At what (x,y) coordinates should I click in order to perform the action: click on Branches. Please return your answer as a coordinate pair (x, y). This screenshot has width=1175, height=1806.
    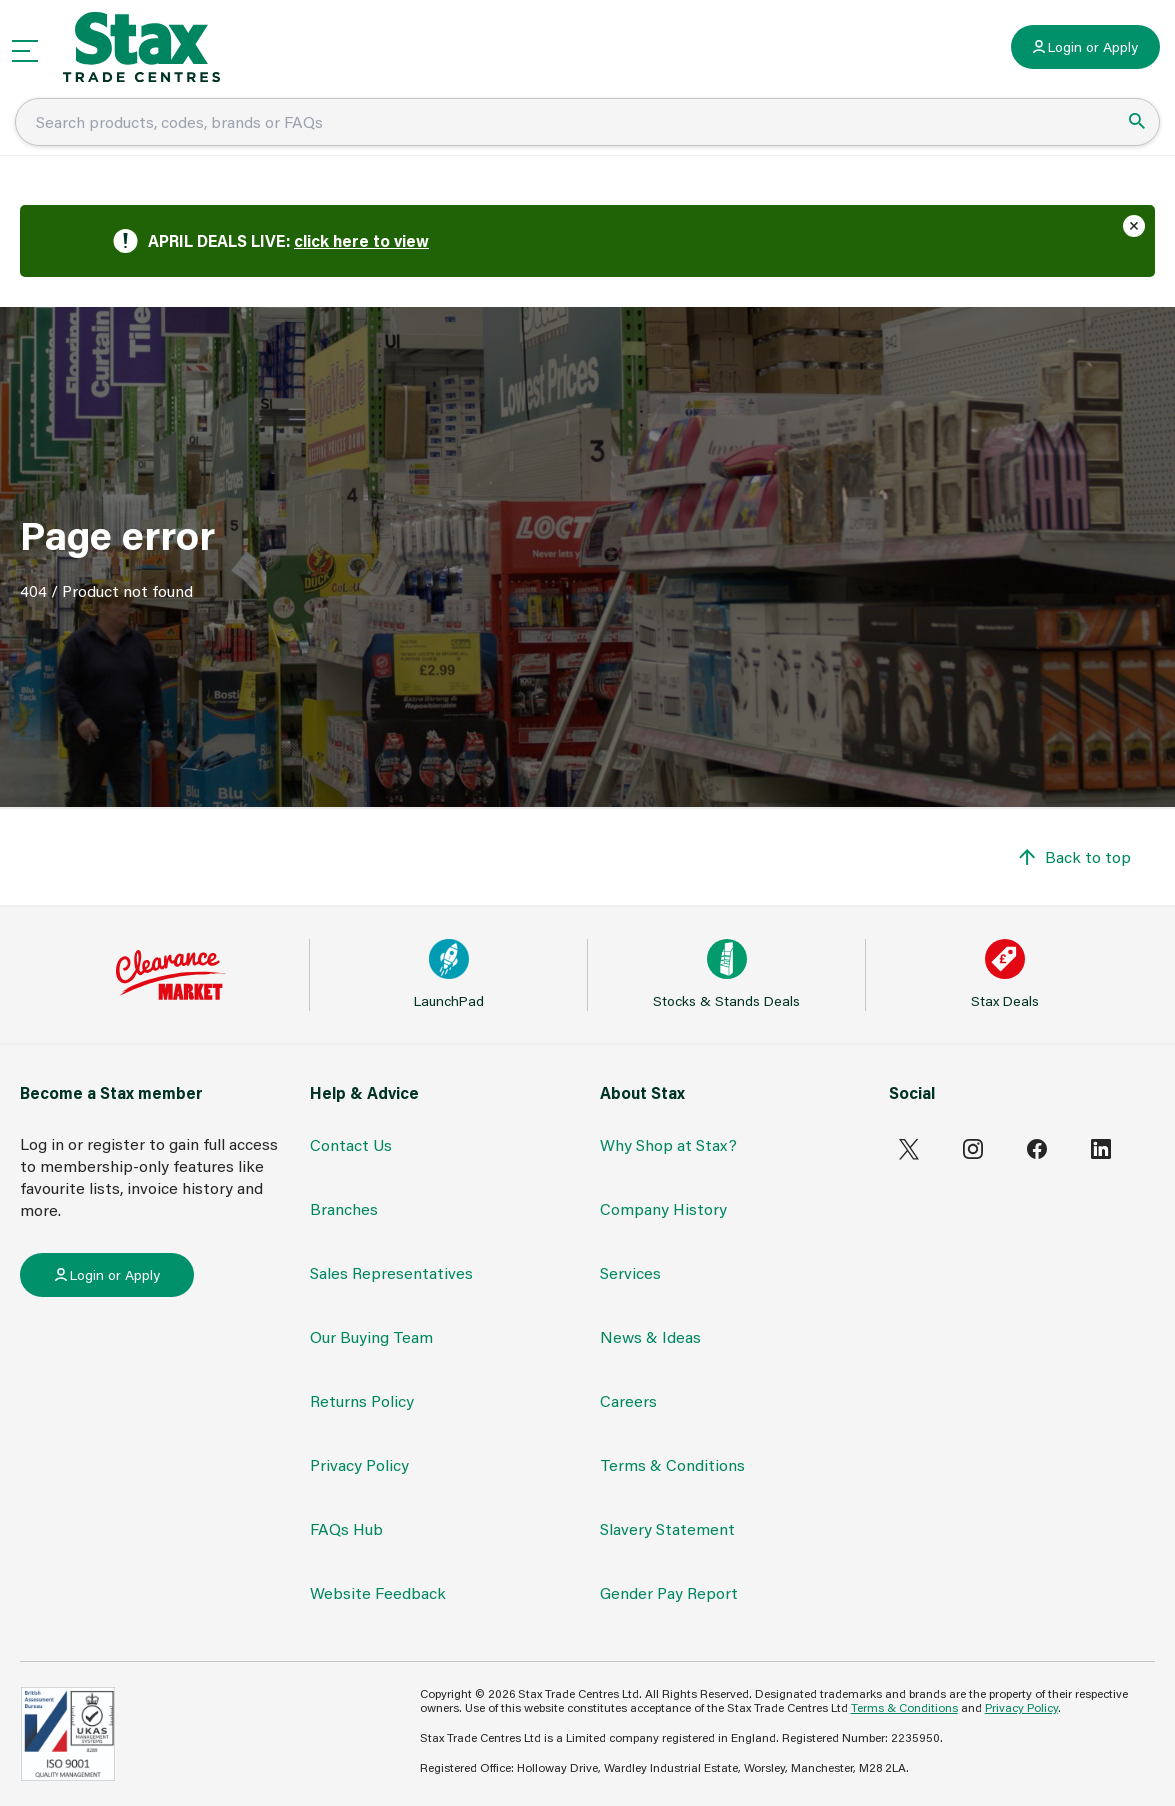
    Looking at the image, I should click on (344, 1208).